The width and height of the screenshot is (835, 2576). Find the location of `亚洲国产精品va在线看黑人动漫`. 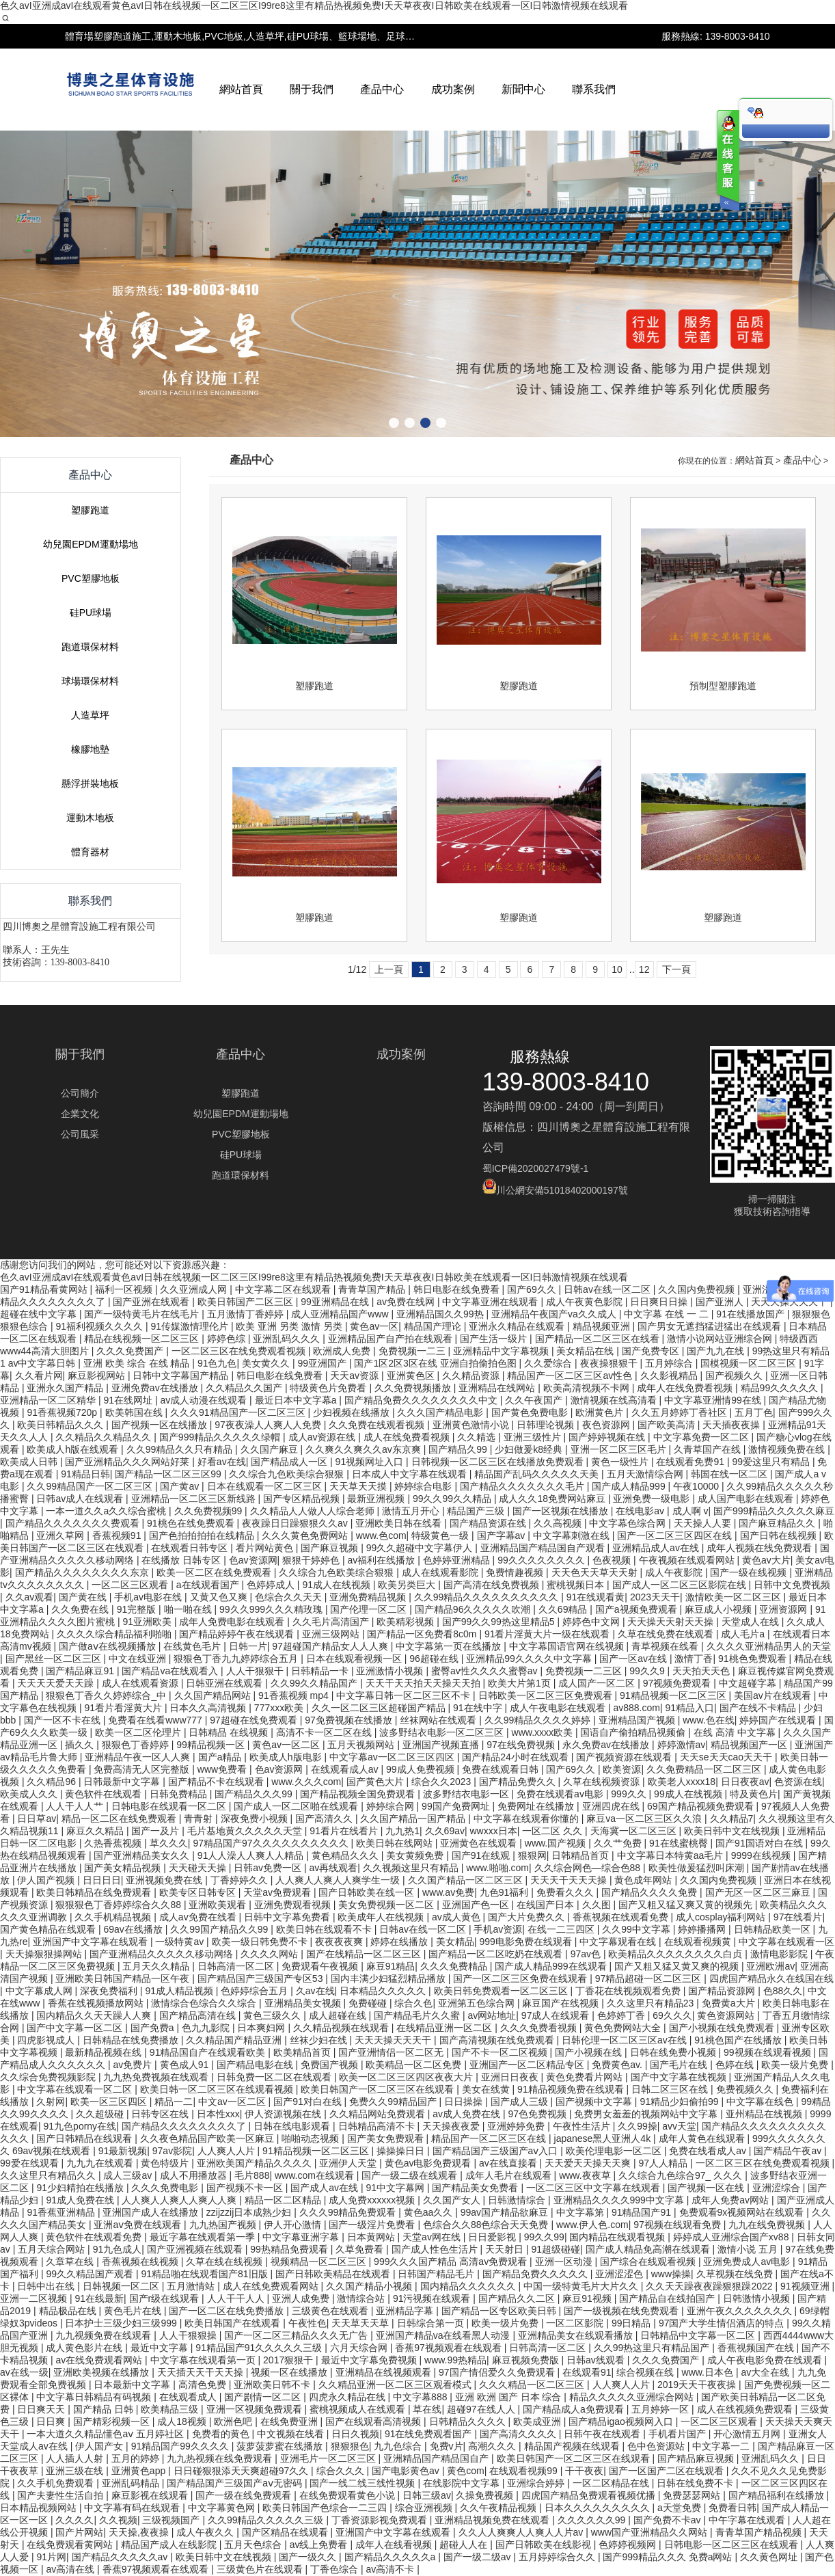

亚洲国产精品va在线看黑人动漫 is located at coordinates (444, 2335).